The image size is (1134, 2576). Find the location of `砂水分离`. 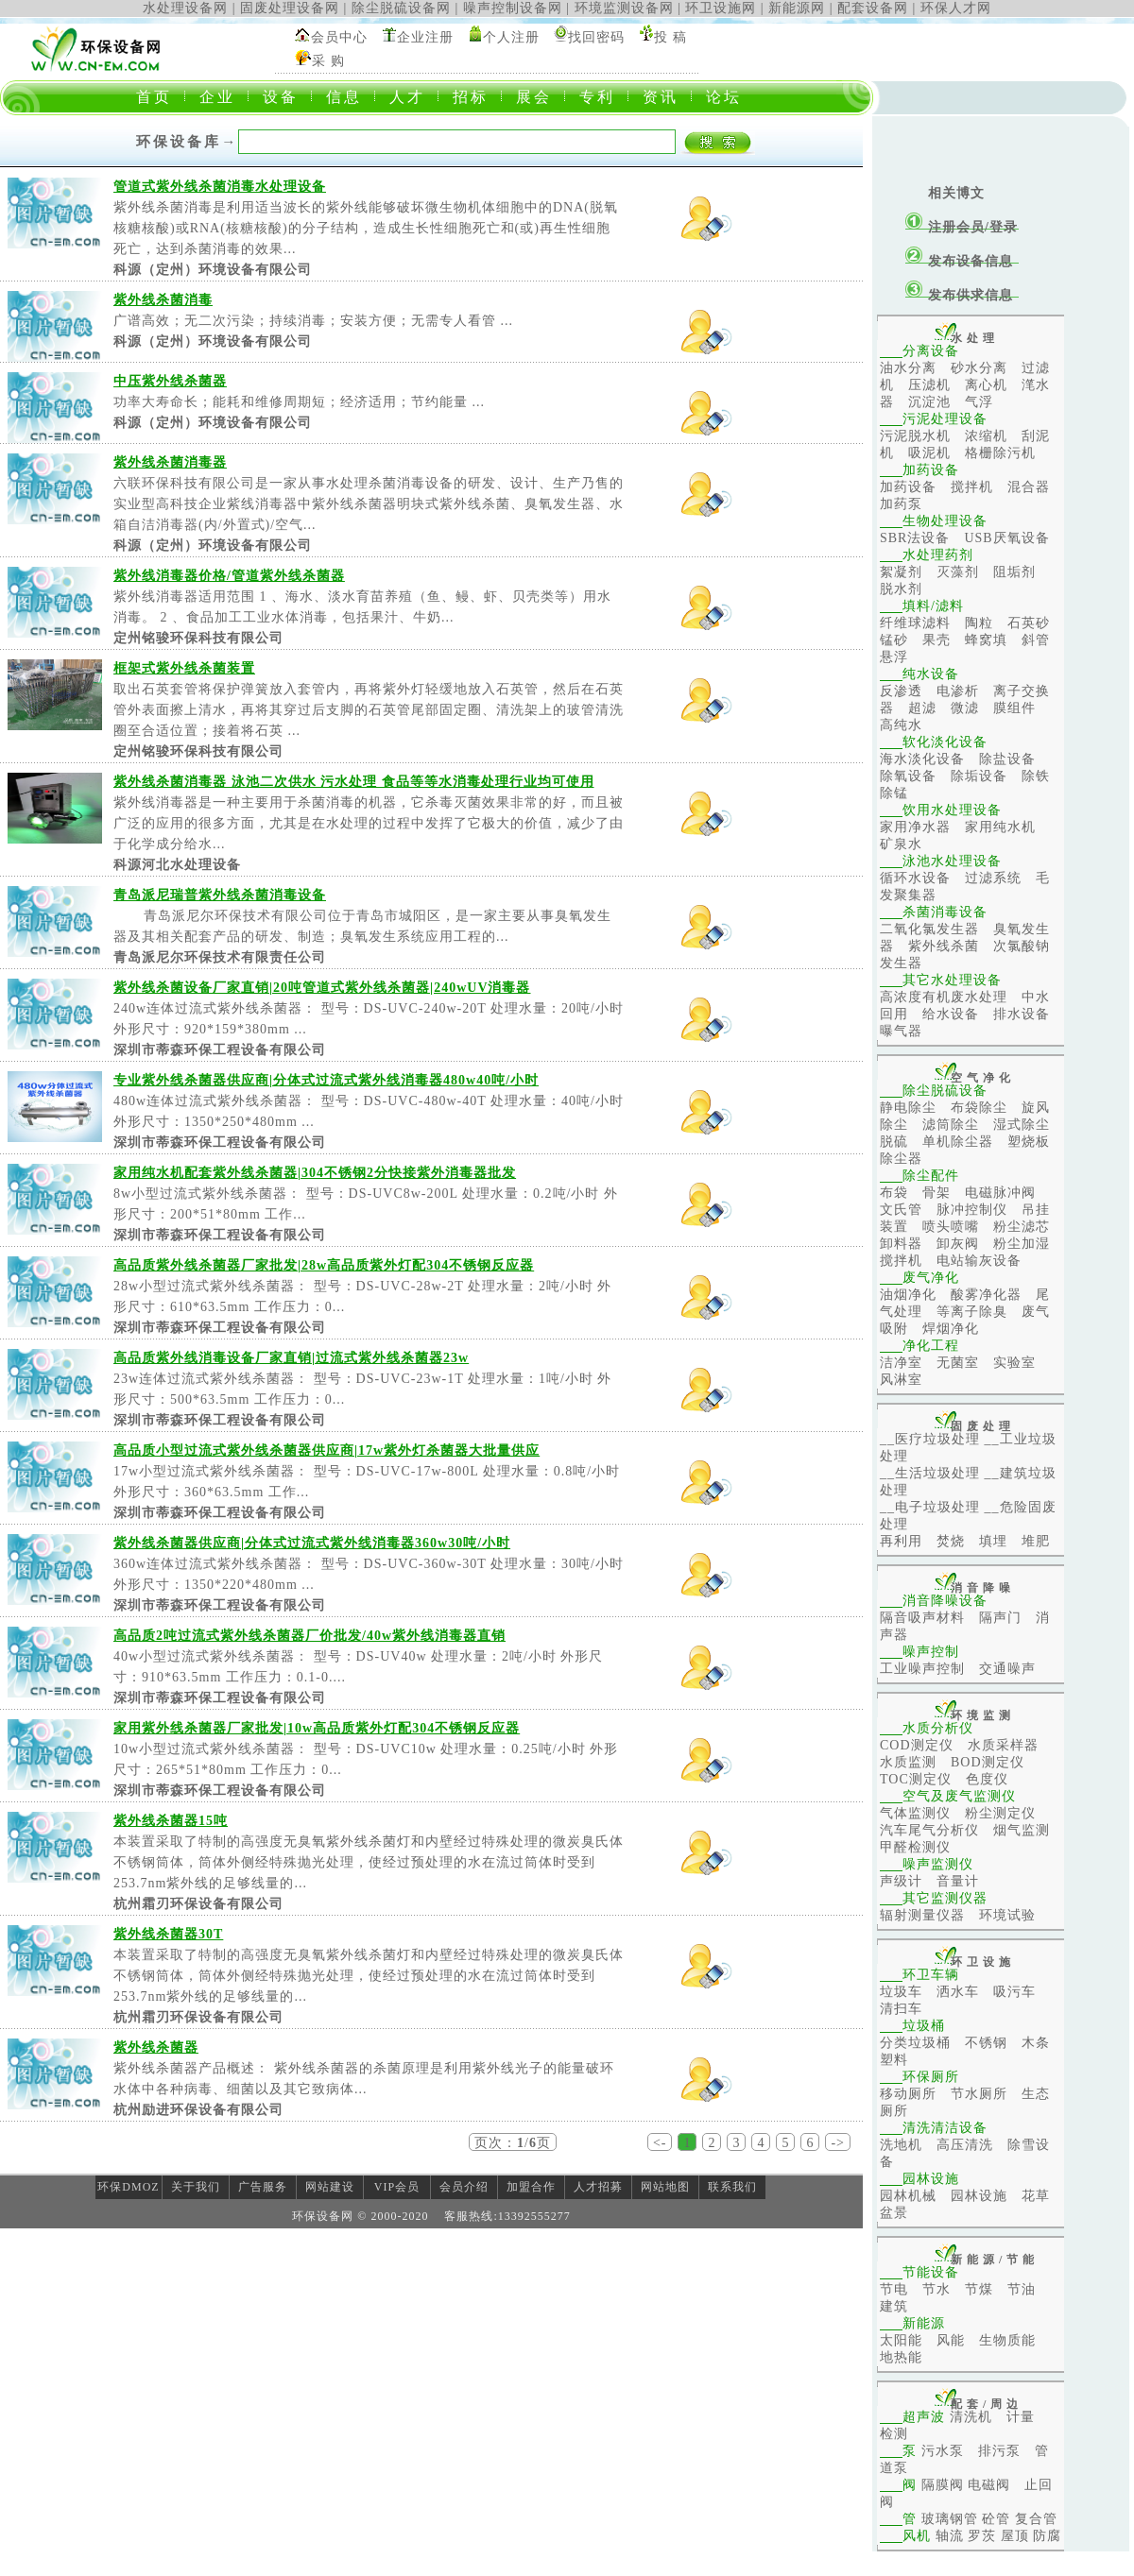

砂水分离 is located at coordinates (979, 368).